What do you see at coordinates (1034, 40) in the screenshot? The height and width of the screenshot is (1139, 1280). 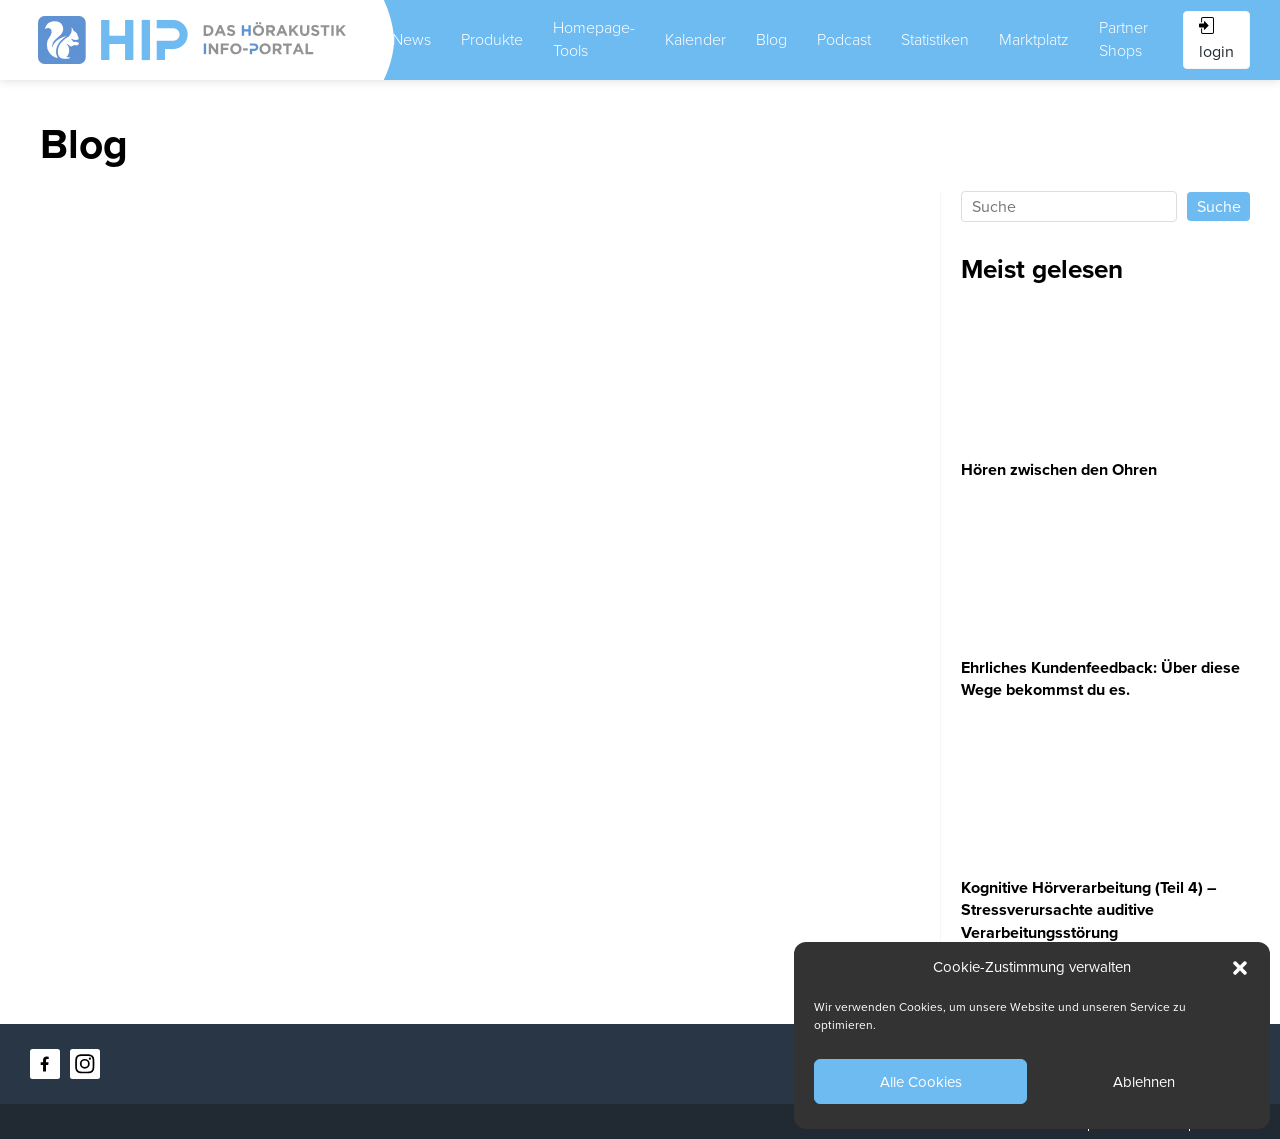 I see `Marktplatz` at bounding box center [1034, 40].